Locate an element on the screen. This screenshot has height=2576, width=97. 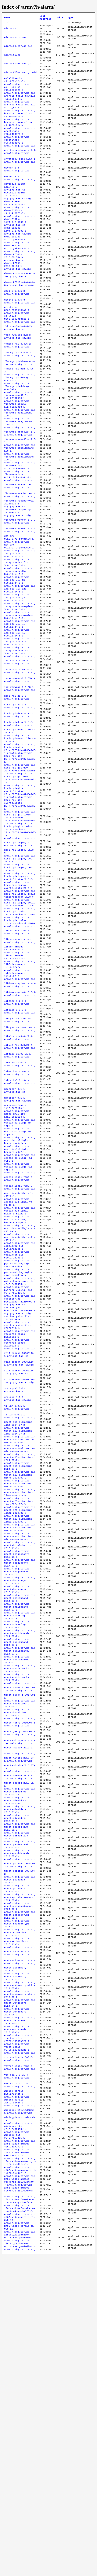
ec-utils-8666.25039a3ba1-1-armv7h.pkg.tar.xz is located at coordinates (17, 352).